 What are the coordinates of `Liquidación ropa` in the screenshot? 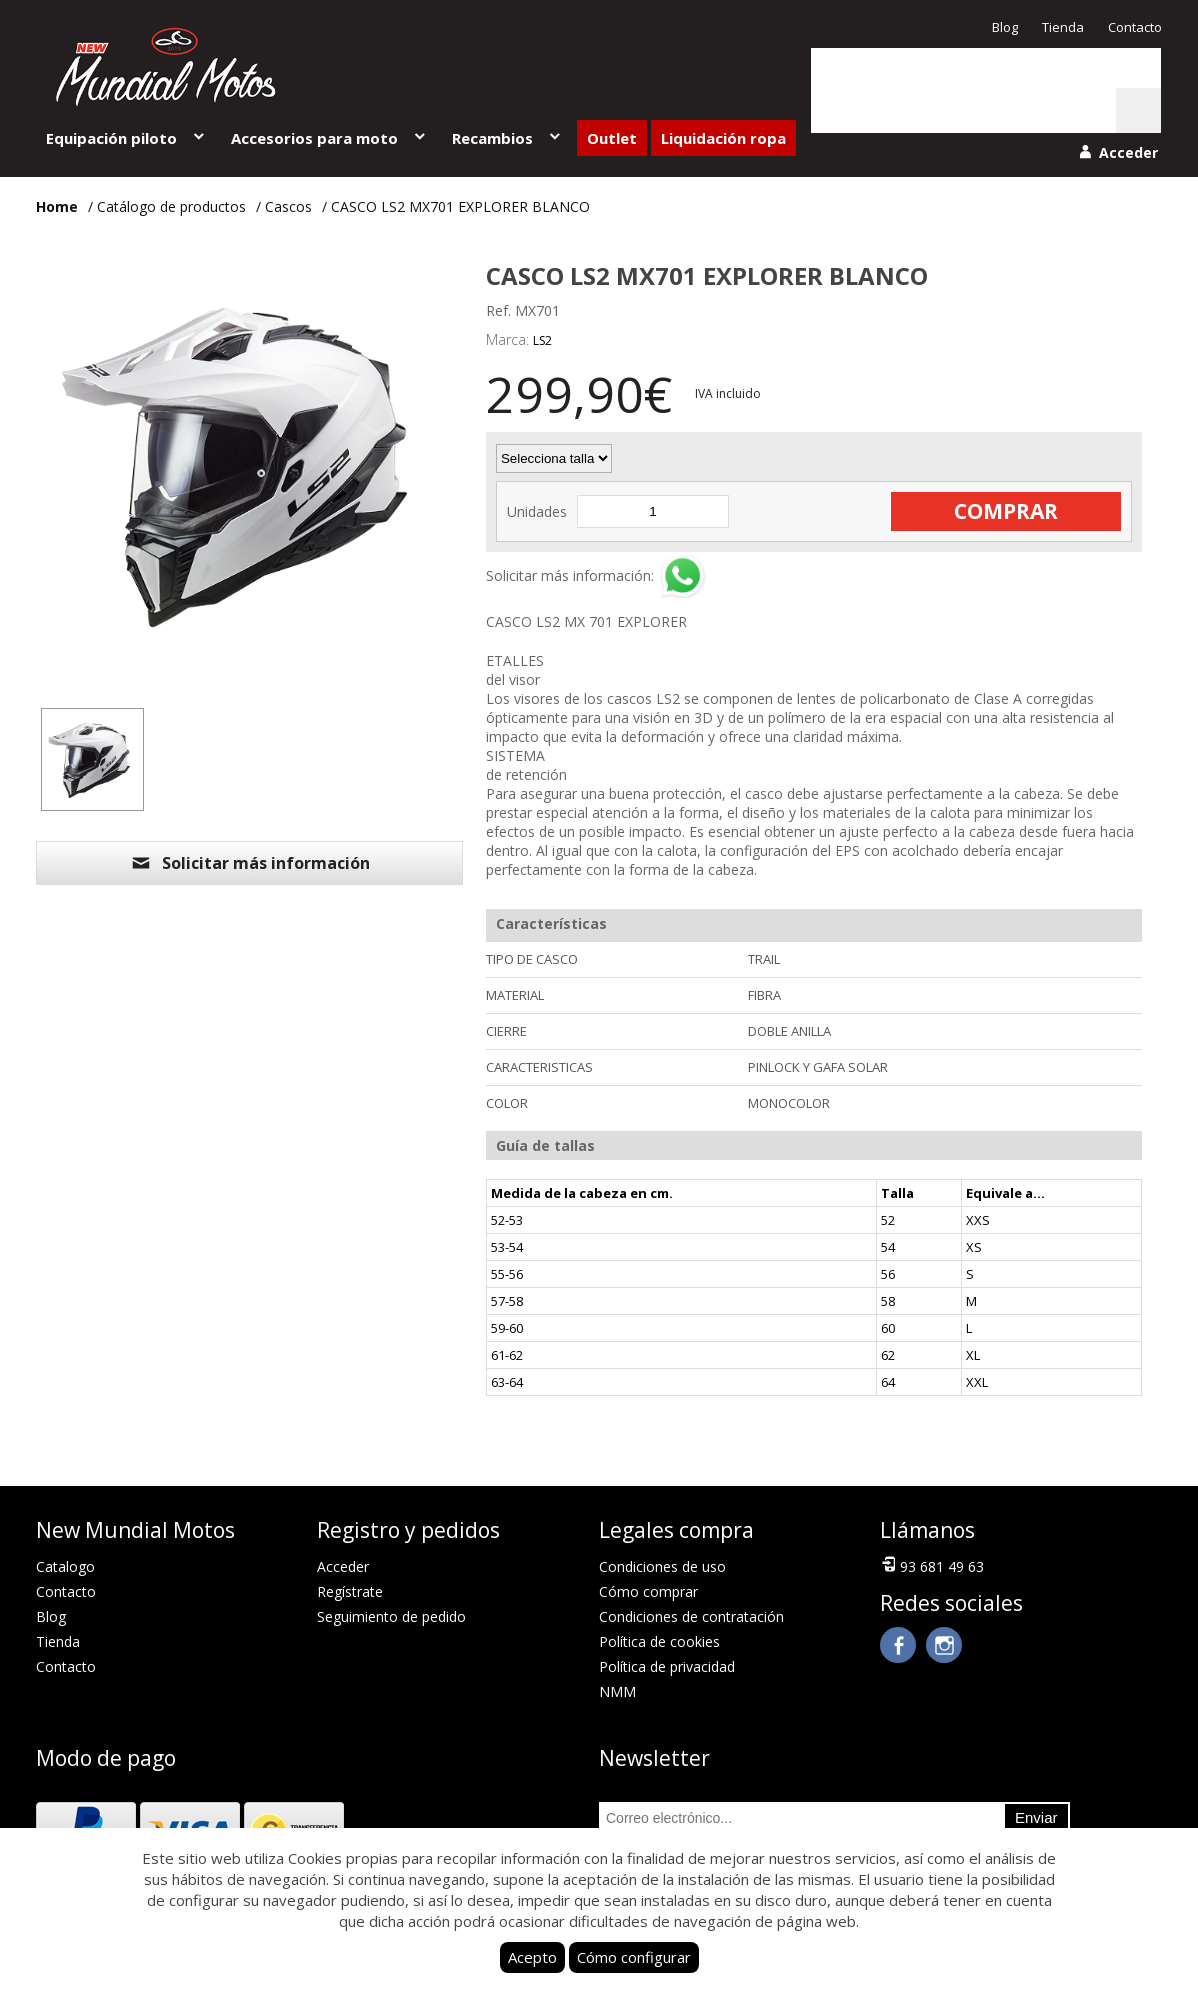 It's located at (723, 138).